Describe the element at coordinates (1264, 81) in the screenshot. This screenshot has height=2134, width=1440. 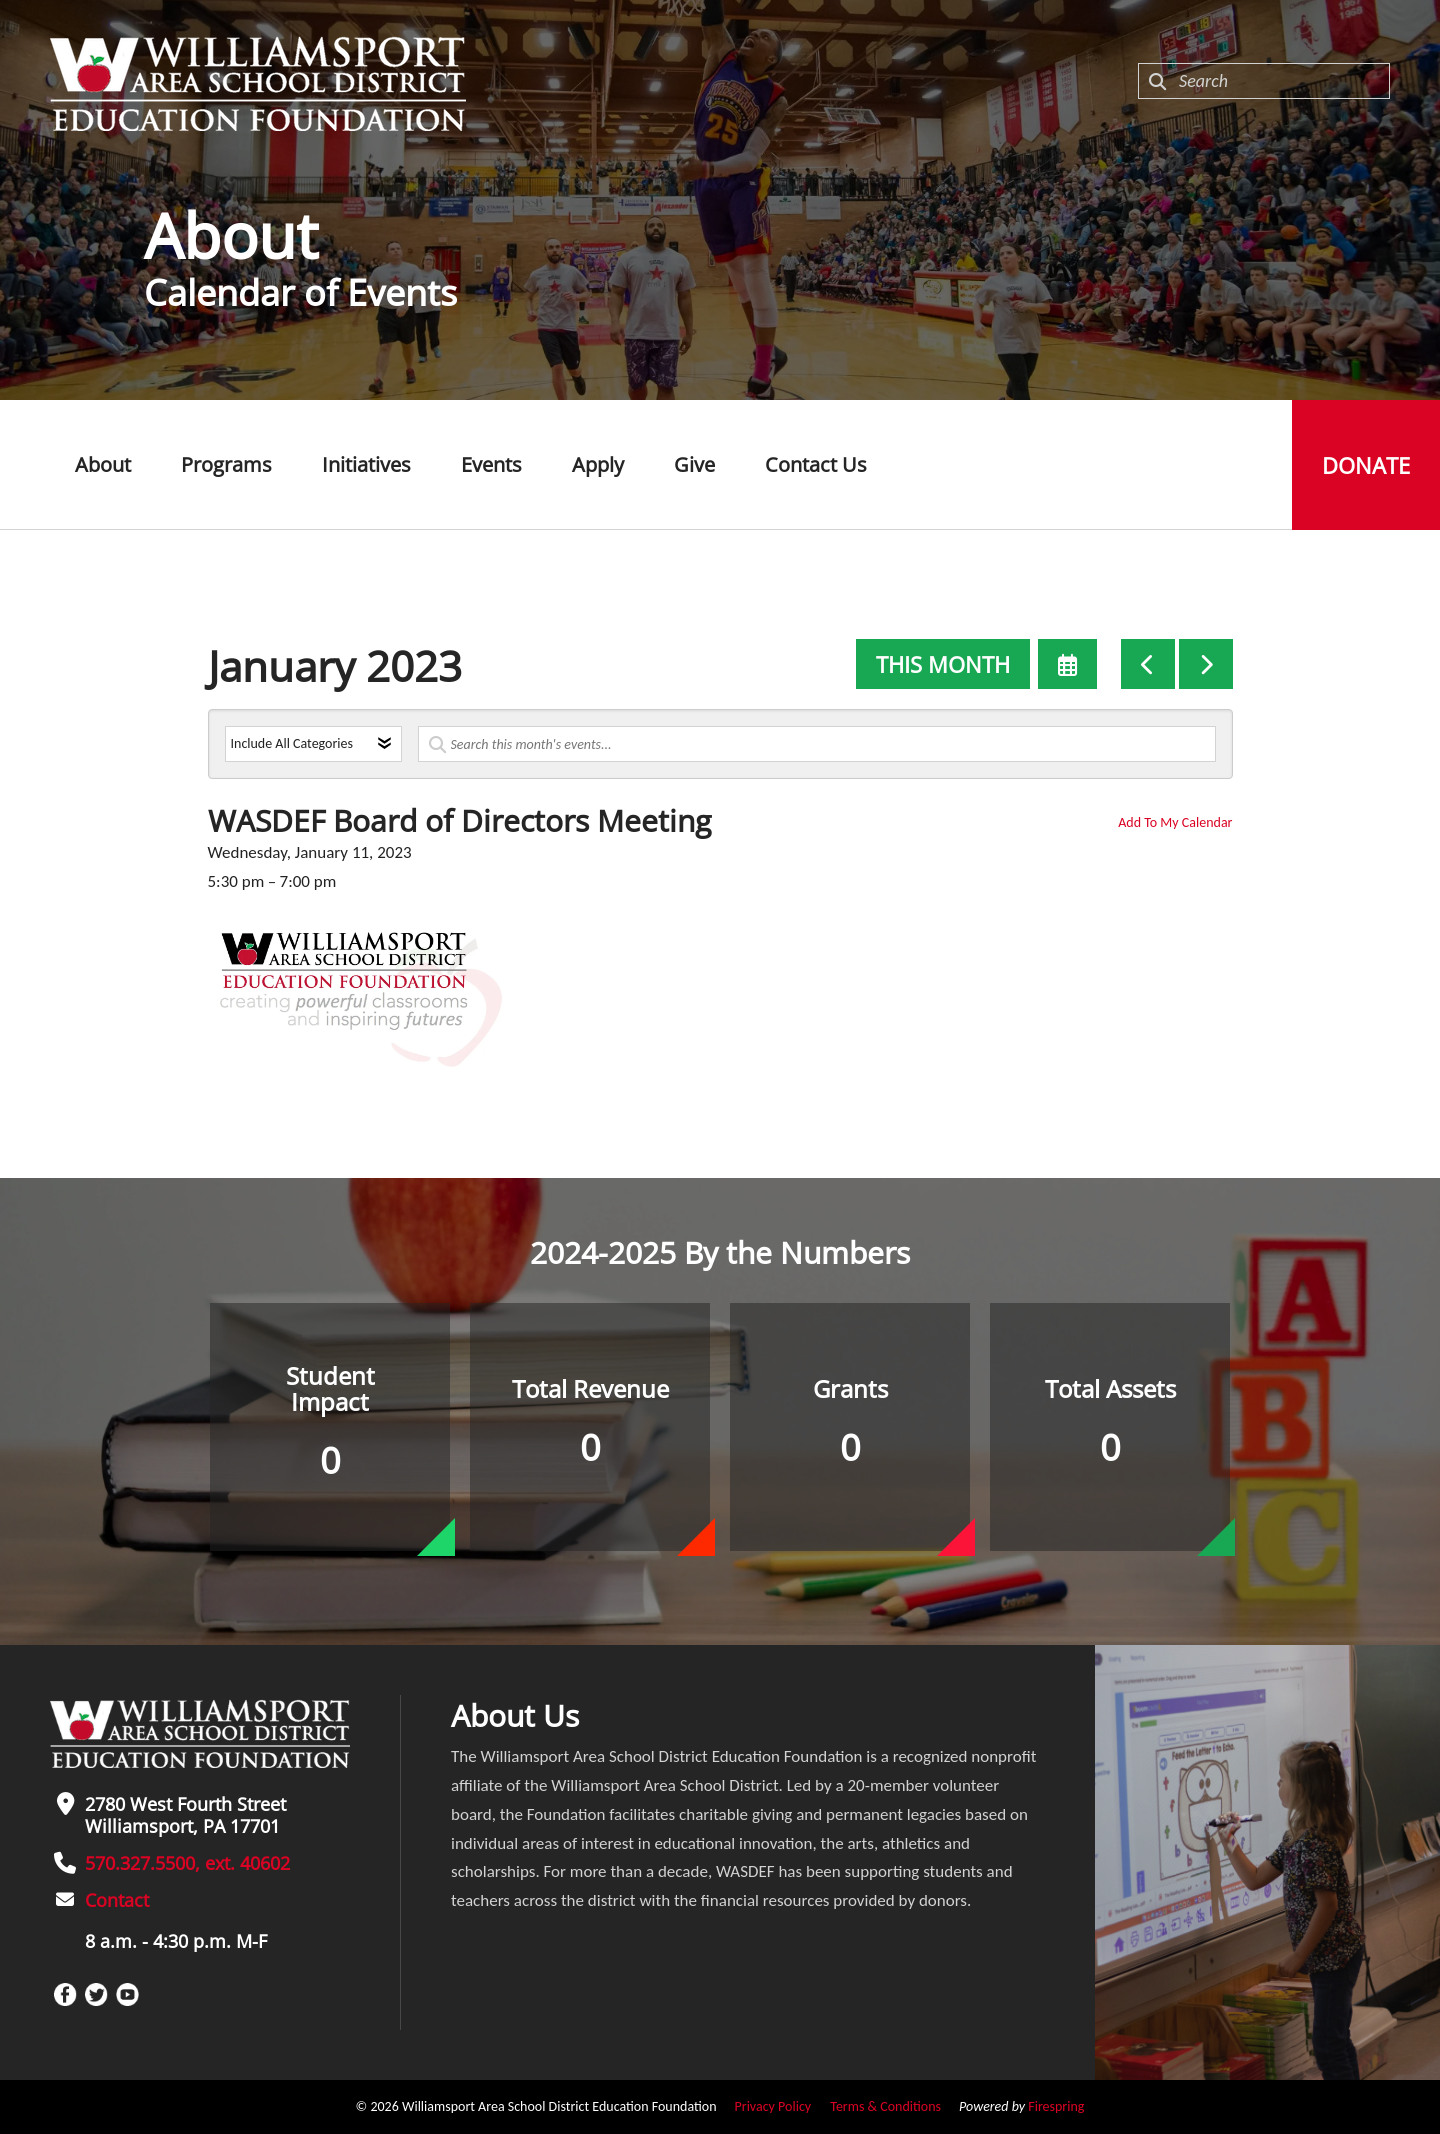
I see `[combobox]` at that location.